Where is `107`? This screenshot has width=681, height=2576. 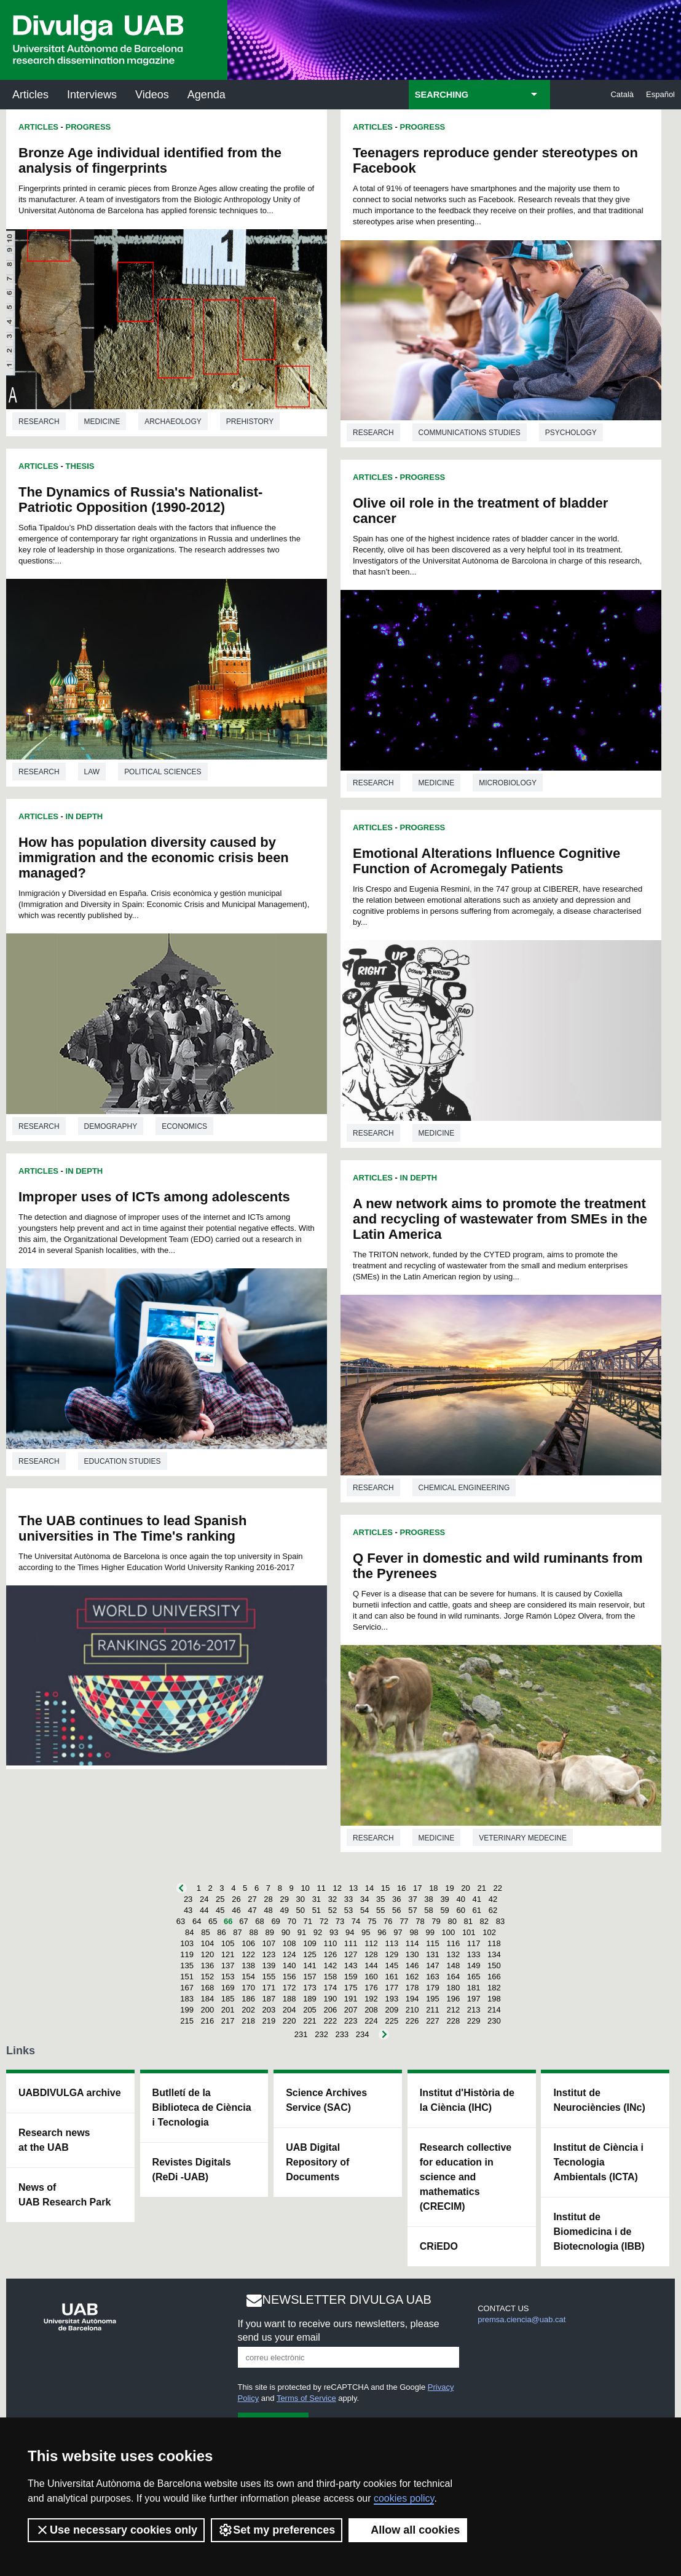 107 is located at coordinates (269, 1943).